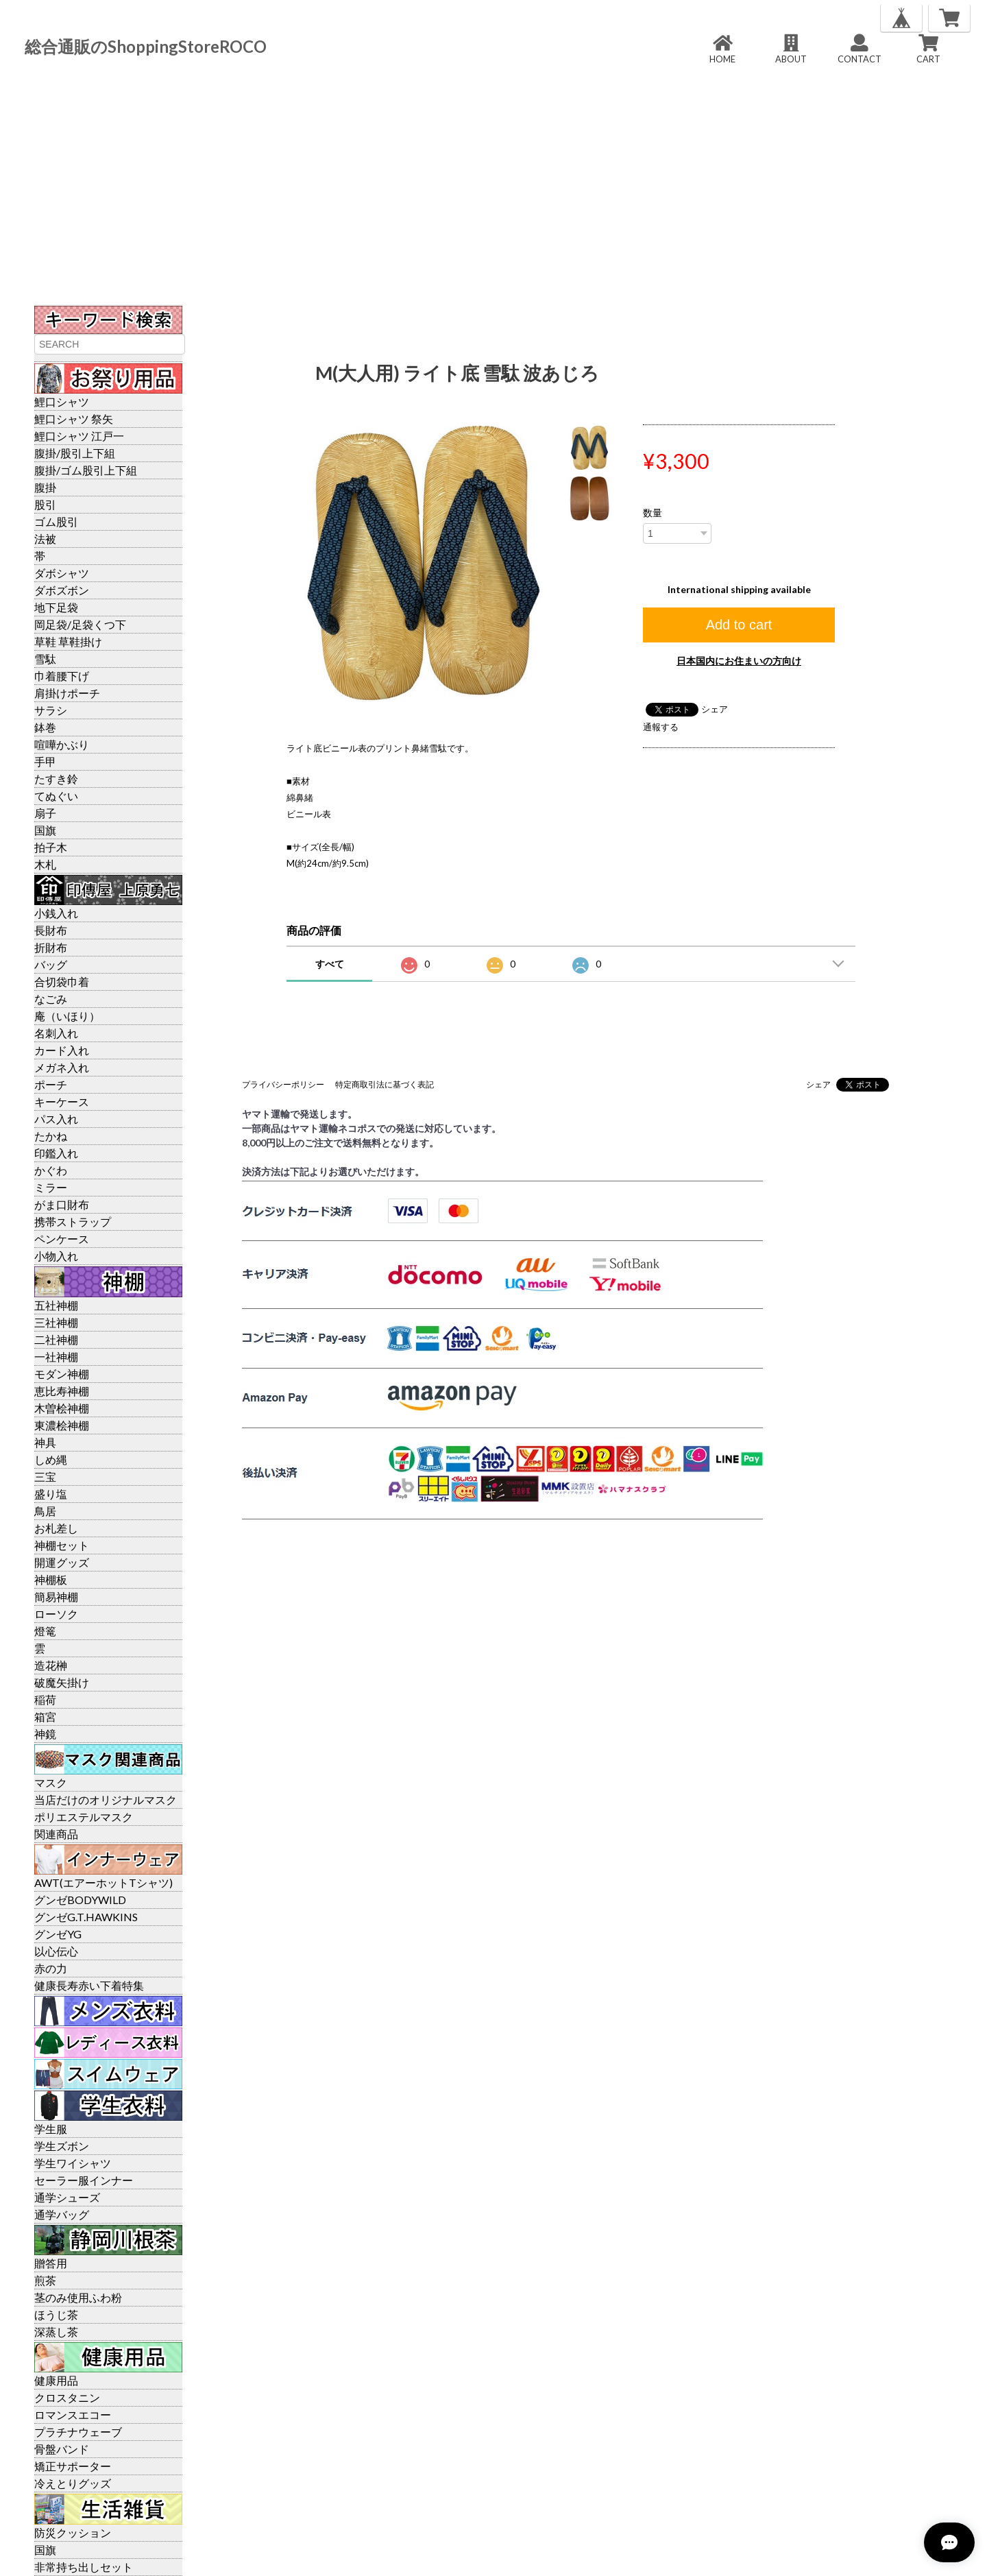 The height and width of the screenshot is (2576, 987). Describe the element at coordinates (83, 1816) in the screenshot. I see `ポリエステルマスク` at that location.